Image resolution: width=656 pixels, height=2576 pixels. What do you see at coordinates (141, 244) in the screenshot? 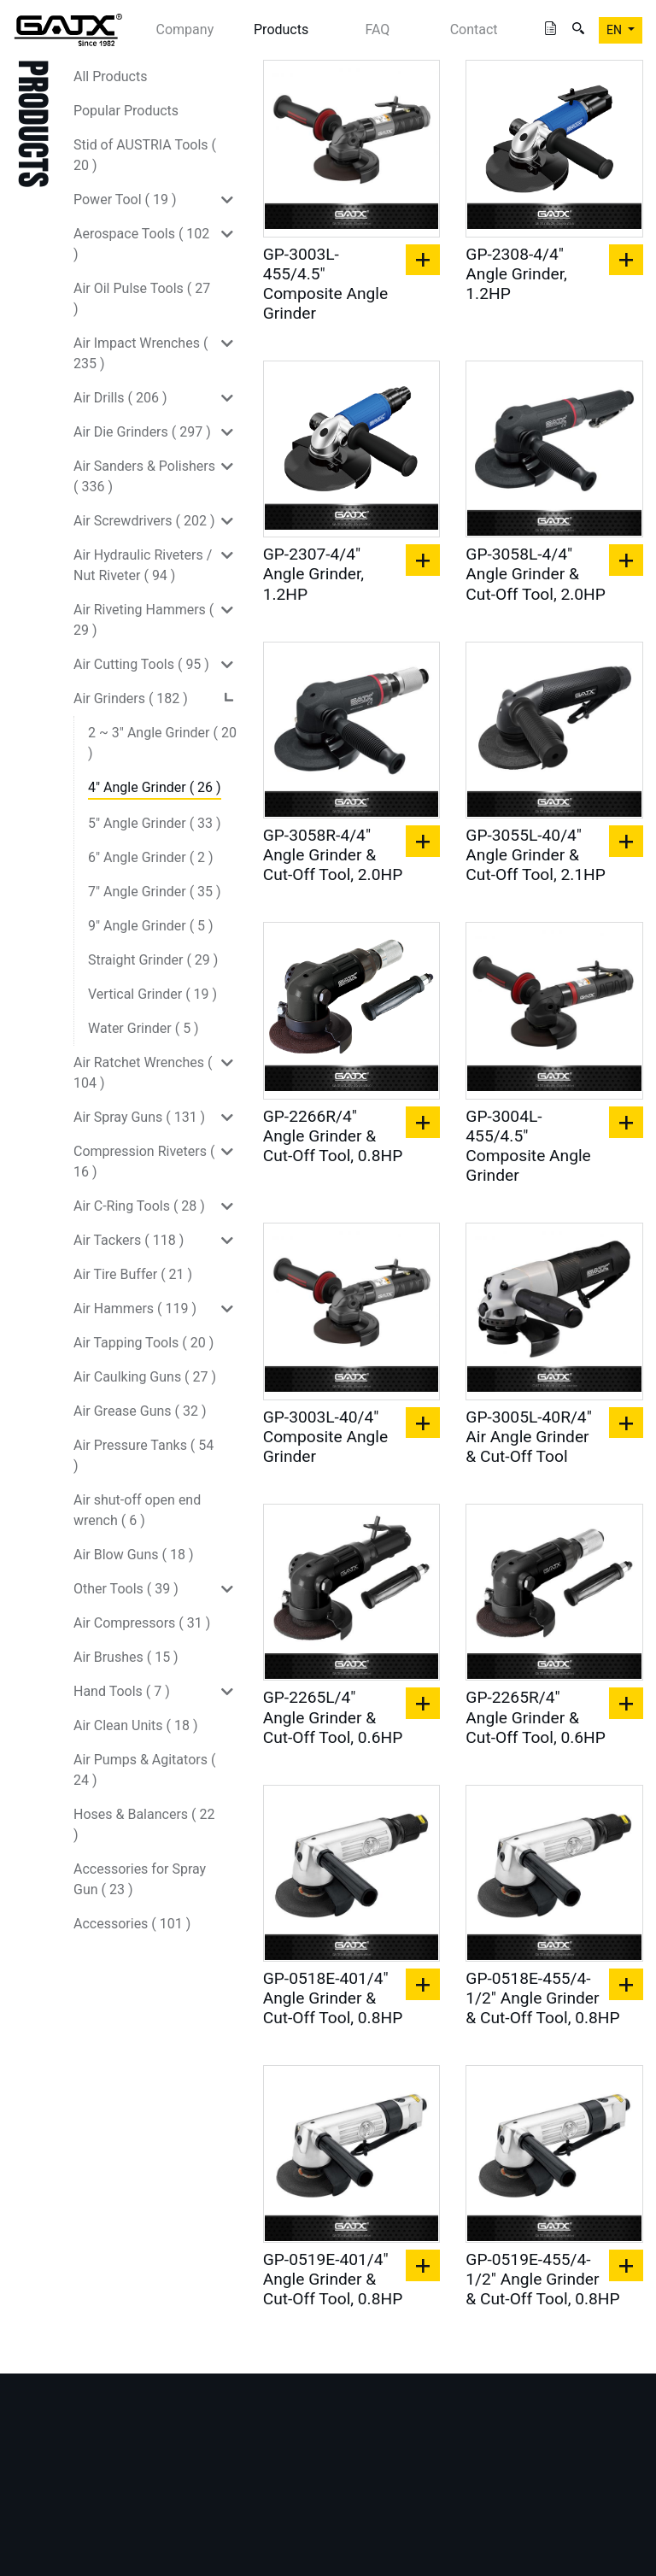
I see `Aerospace Tools ( 102 )` at bounding box center [141, 244].